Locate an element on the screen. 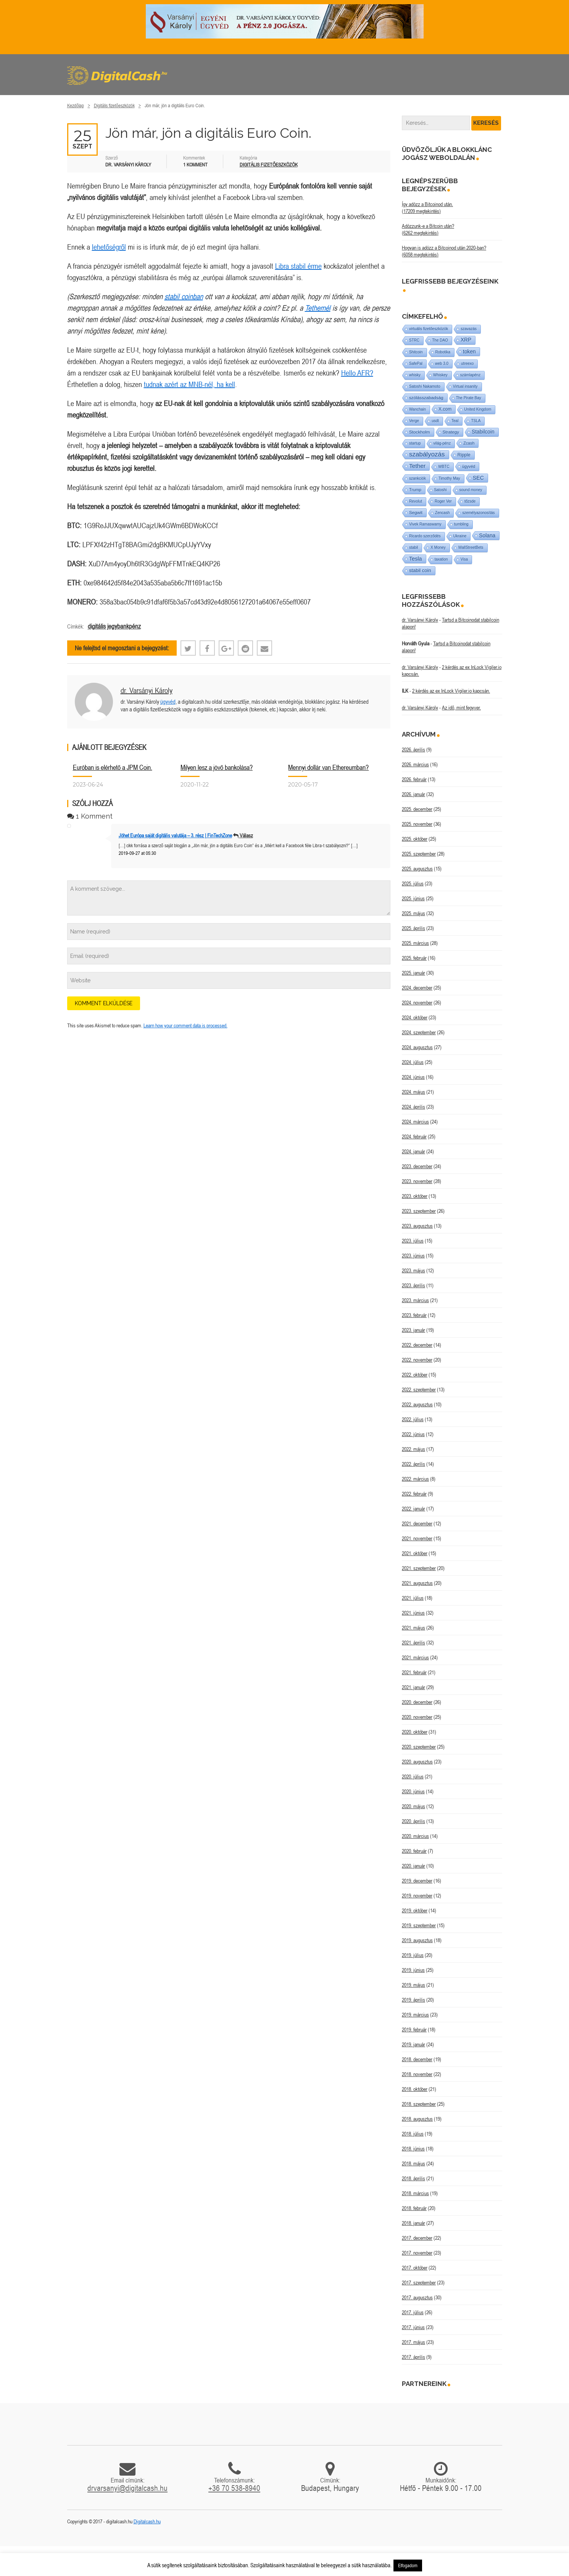 The width and height of the screenshot is (569, 2576). whisky [whisky (1 elem)] is located at coordinates (415, 375).